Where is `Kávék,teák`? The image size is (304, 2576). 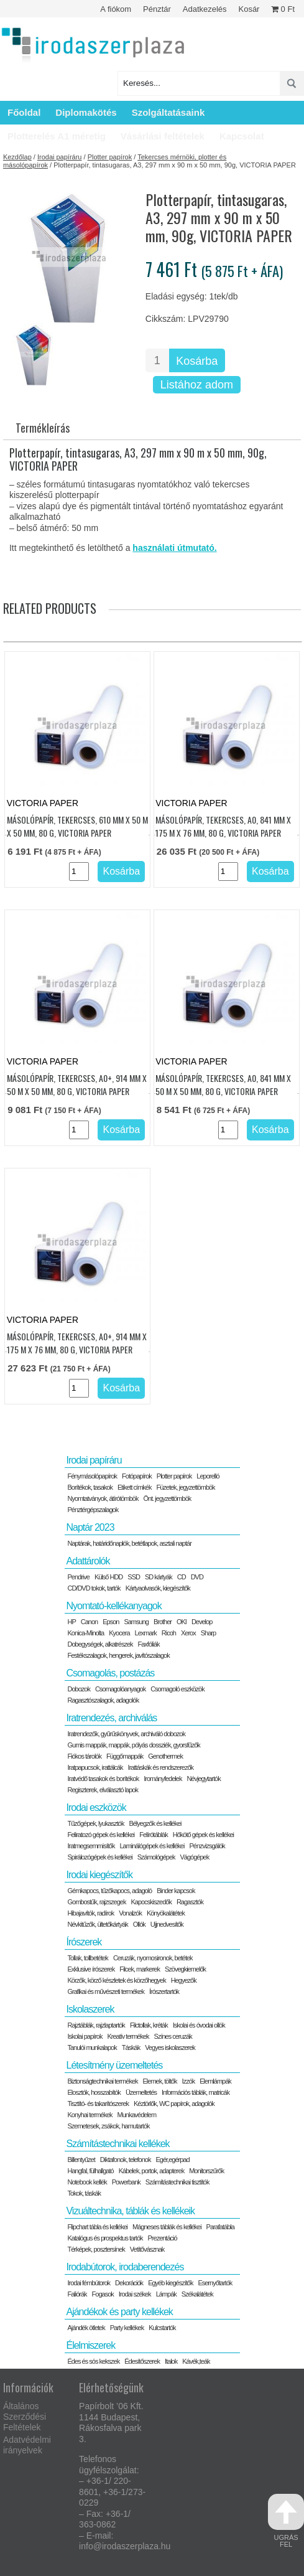 Kávék,teák is located at coordinates (196, 2361).